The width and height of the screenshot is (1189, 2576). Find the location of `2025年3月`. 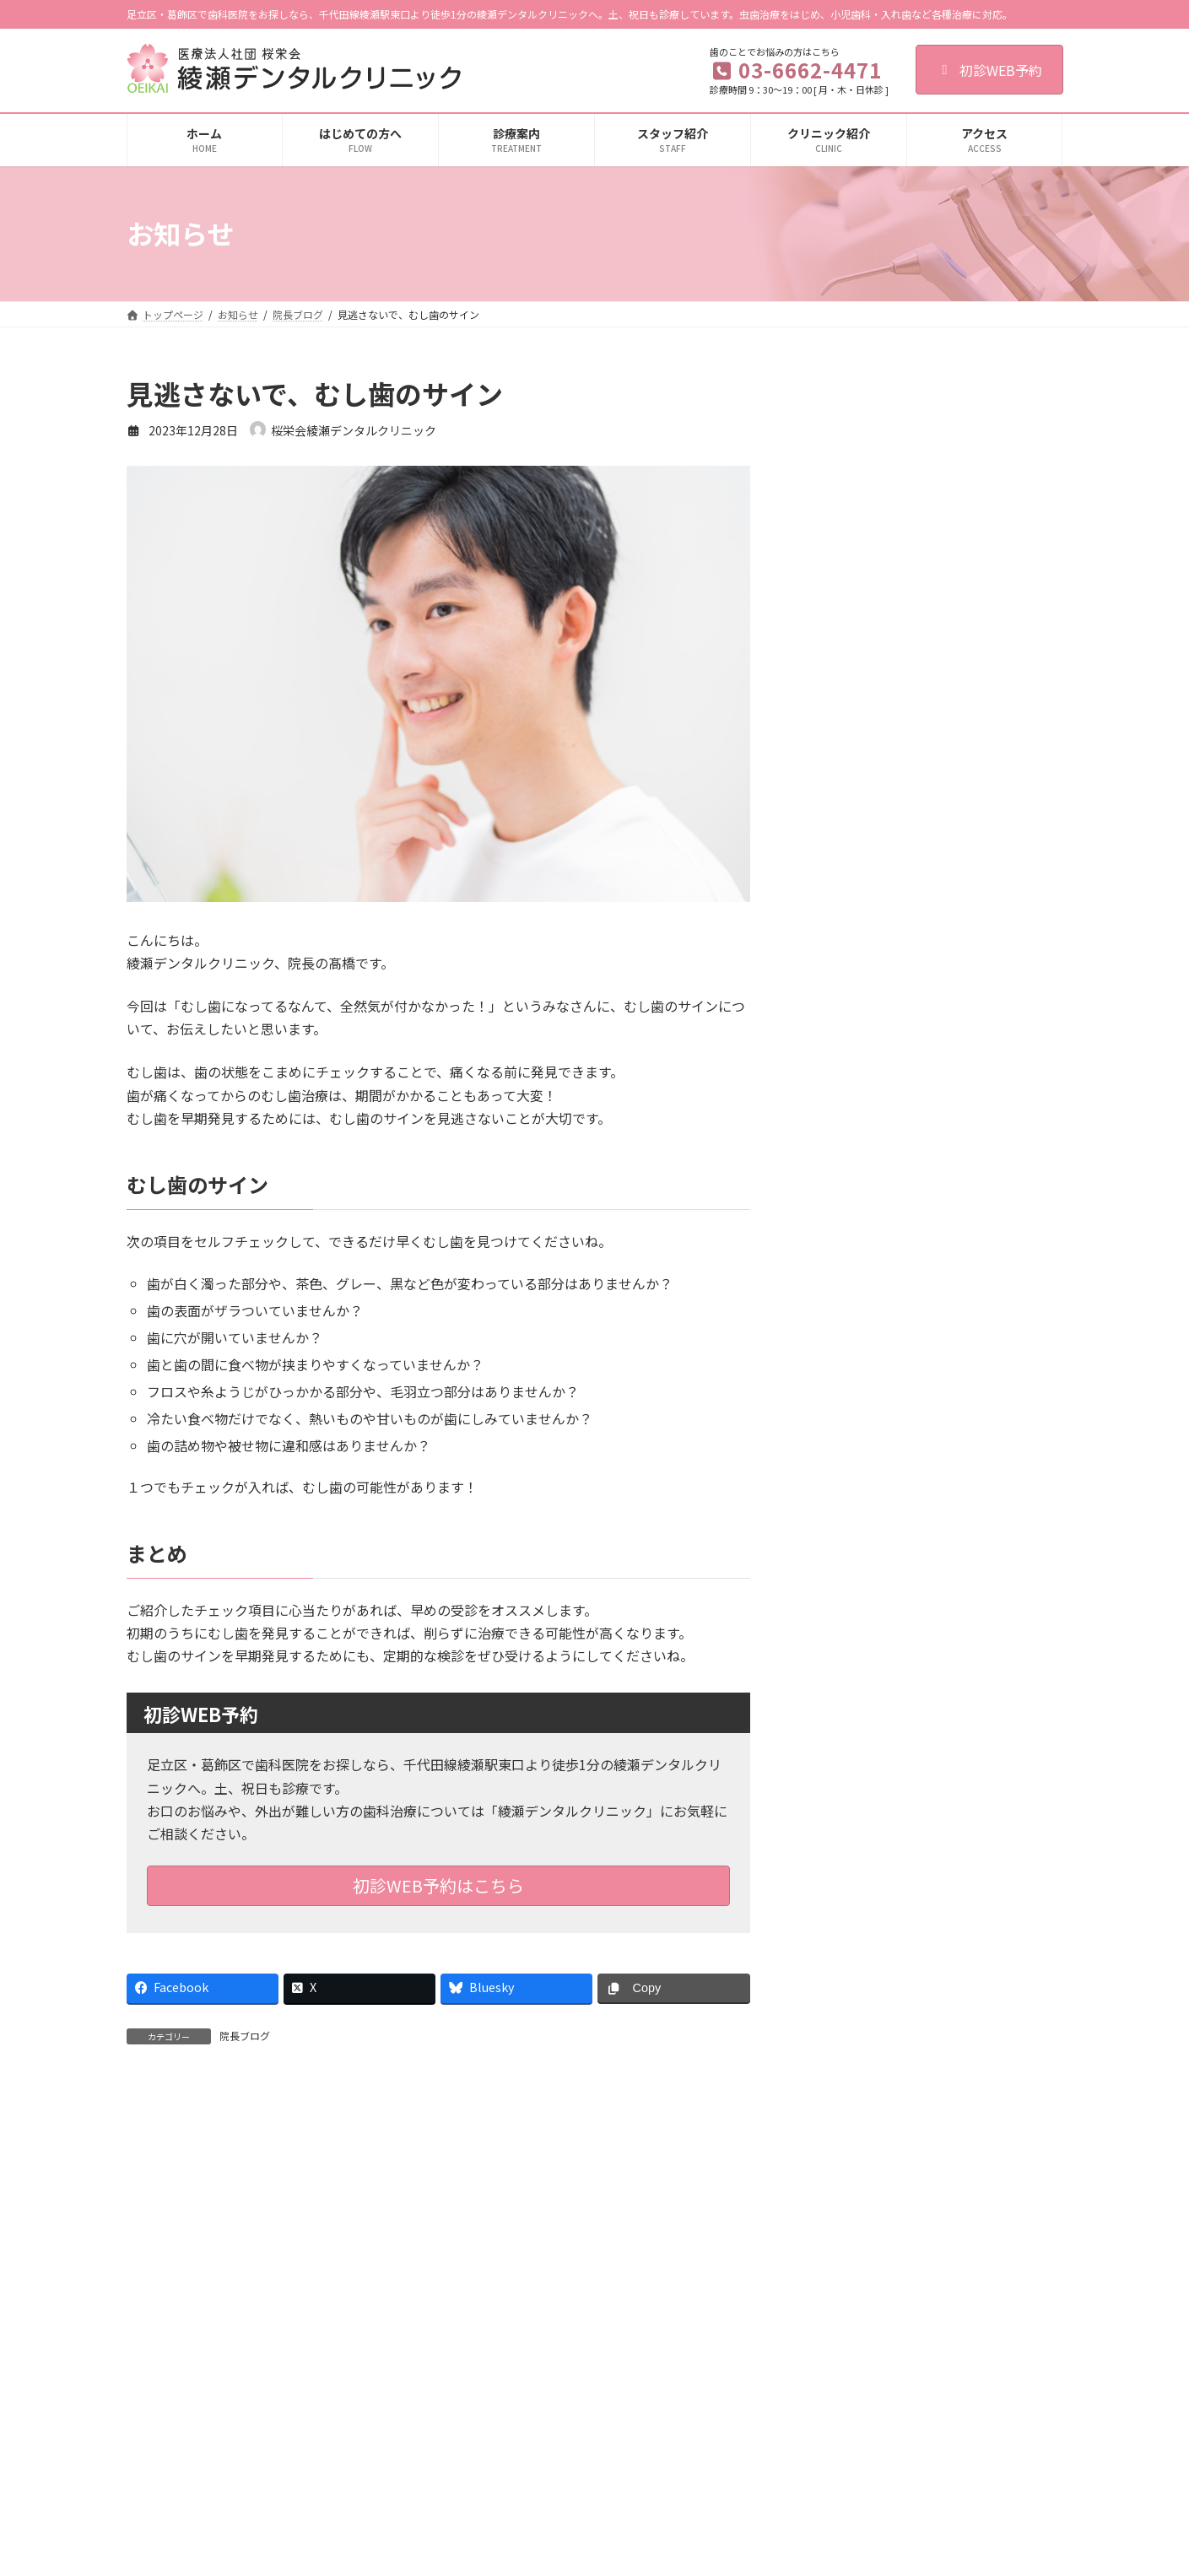

2025年3月 is located at coordinates (844, 1369).